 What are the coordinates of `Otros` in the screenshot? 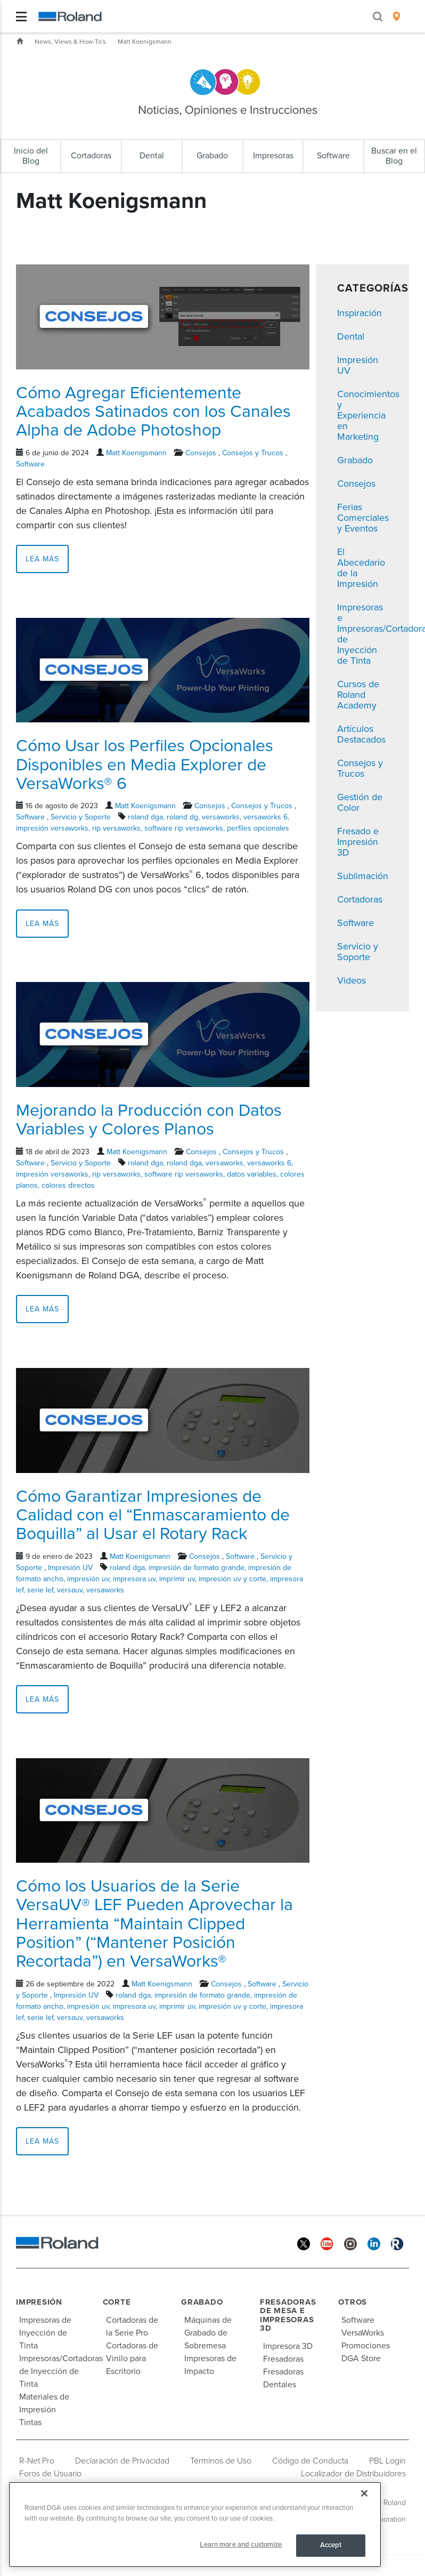 It's located at (352, 2302).